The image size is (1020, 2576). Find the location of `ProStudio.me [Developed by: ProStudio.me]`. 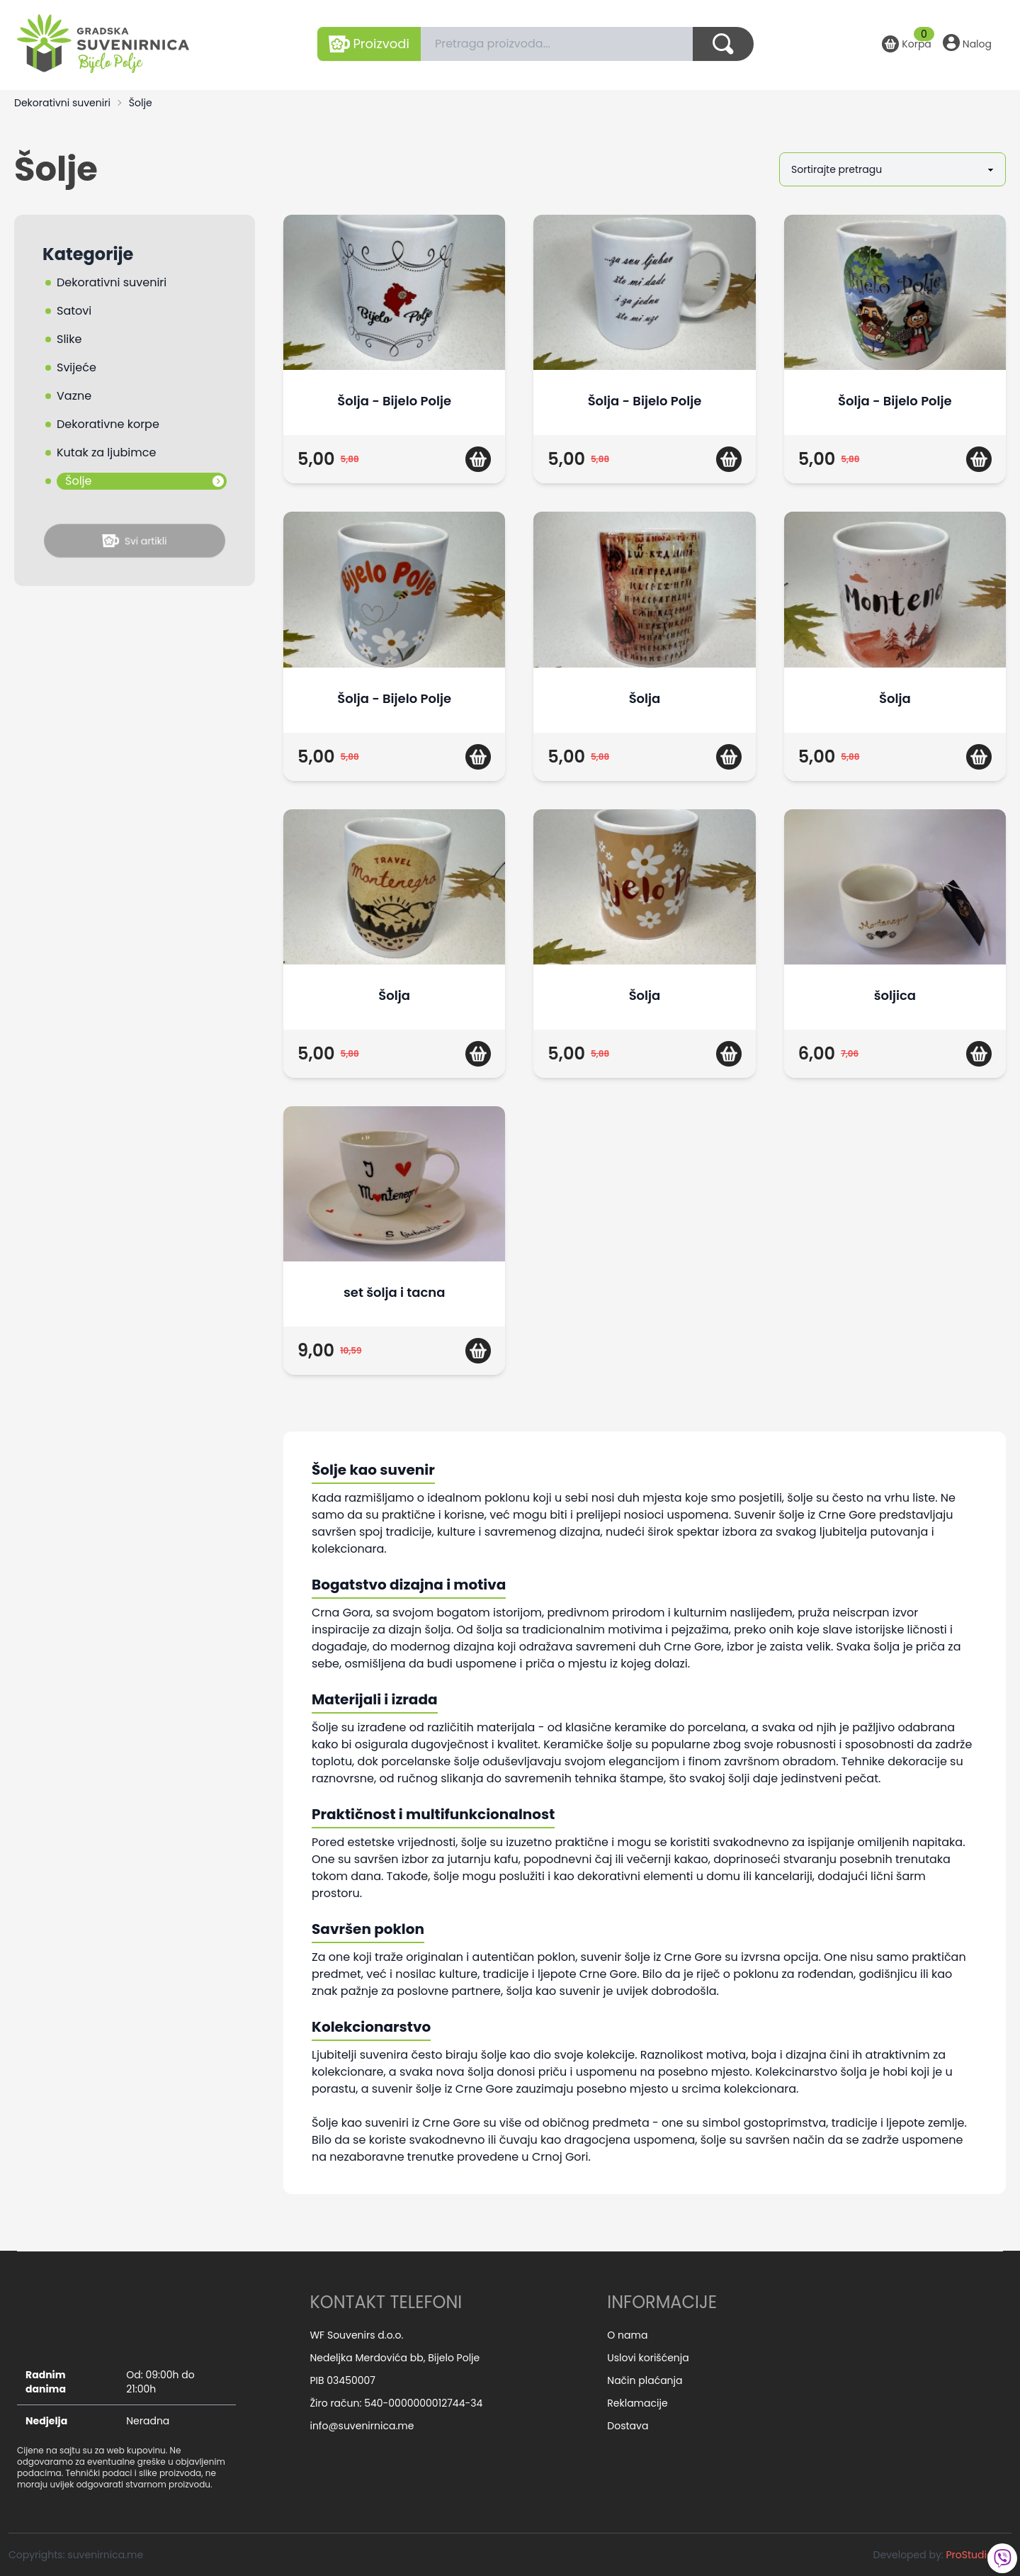

ProStudio.me [Developed by: ProStudio.me] is located at coordinates (979, 2555).